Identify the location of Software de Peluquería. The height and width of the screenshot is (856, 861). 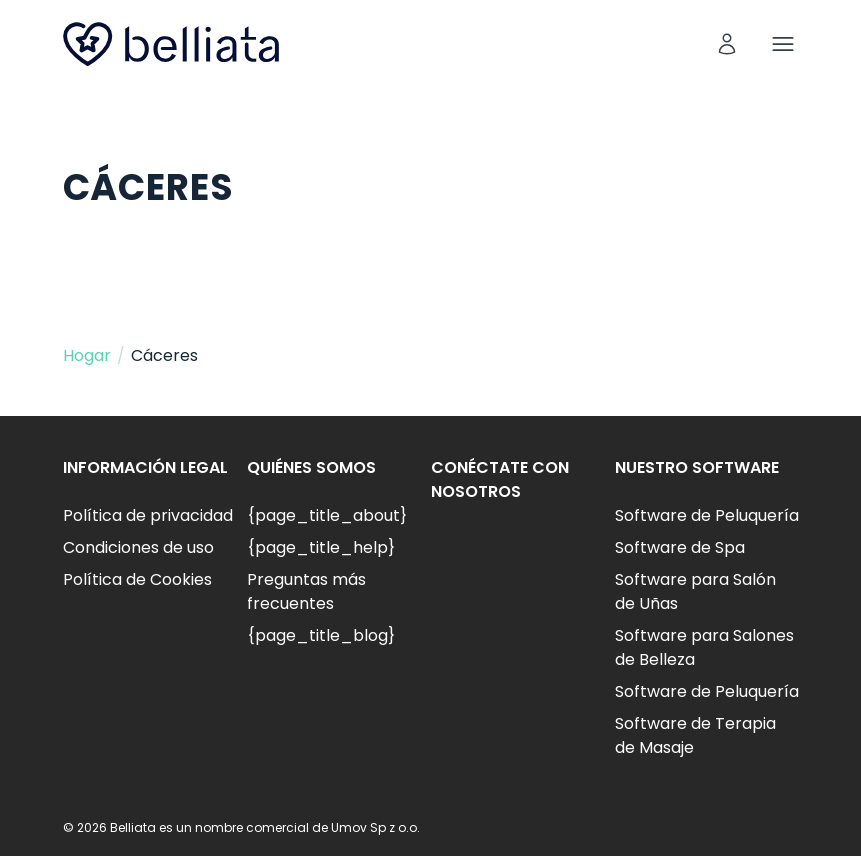
(707, 515).